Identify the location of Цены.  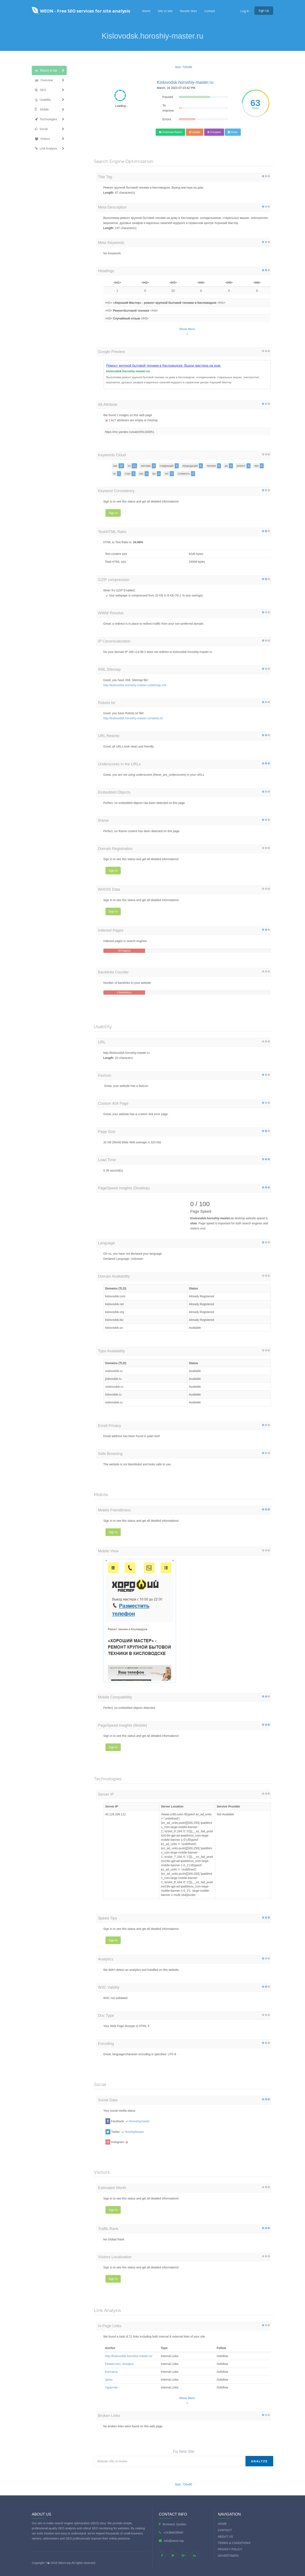
(109, 2379).